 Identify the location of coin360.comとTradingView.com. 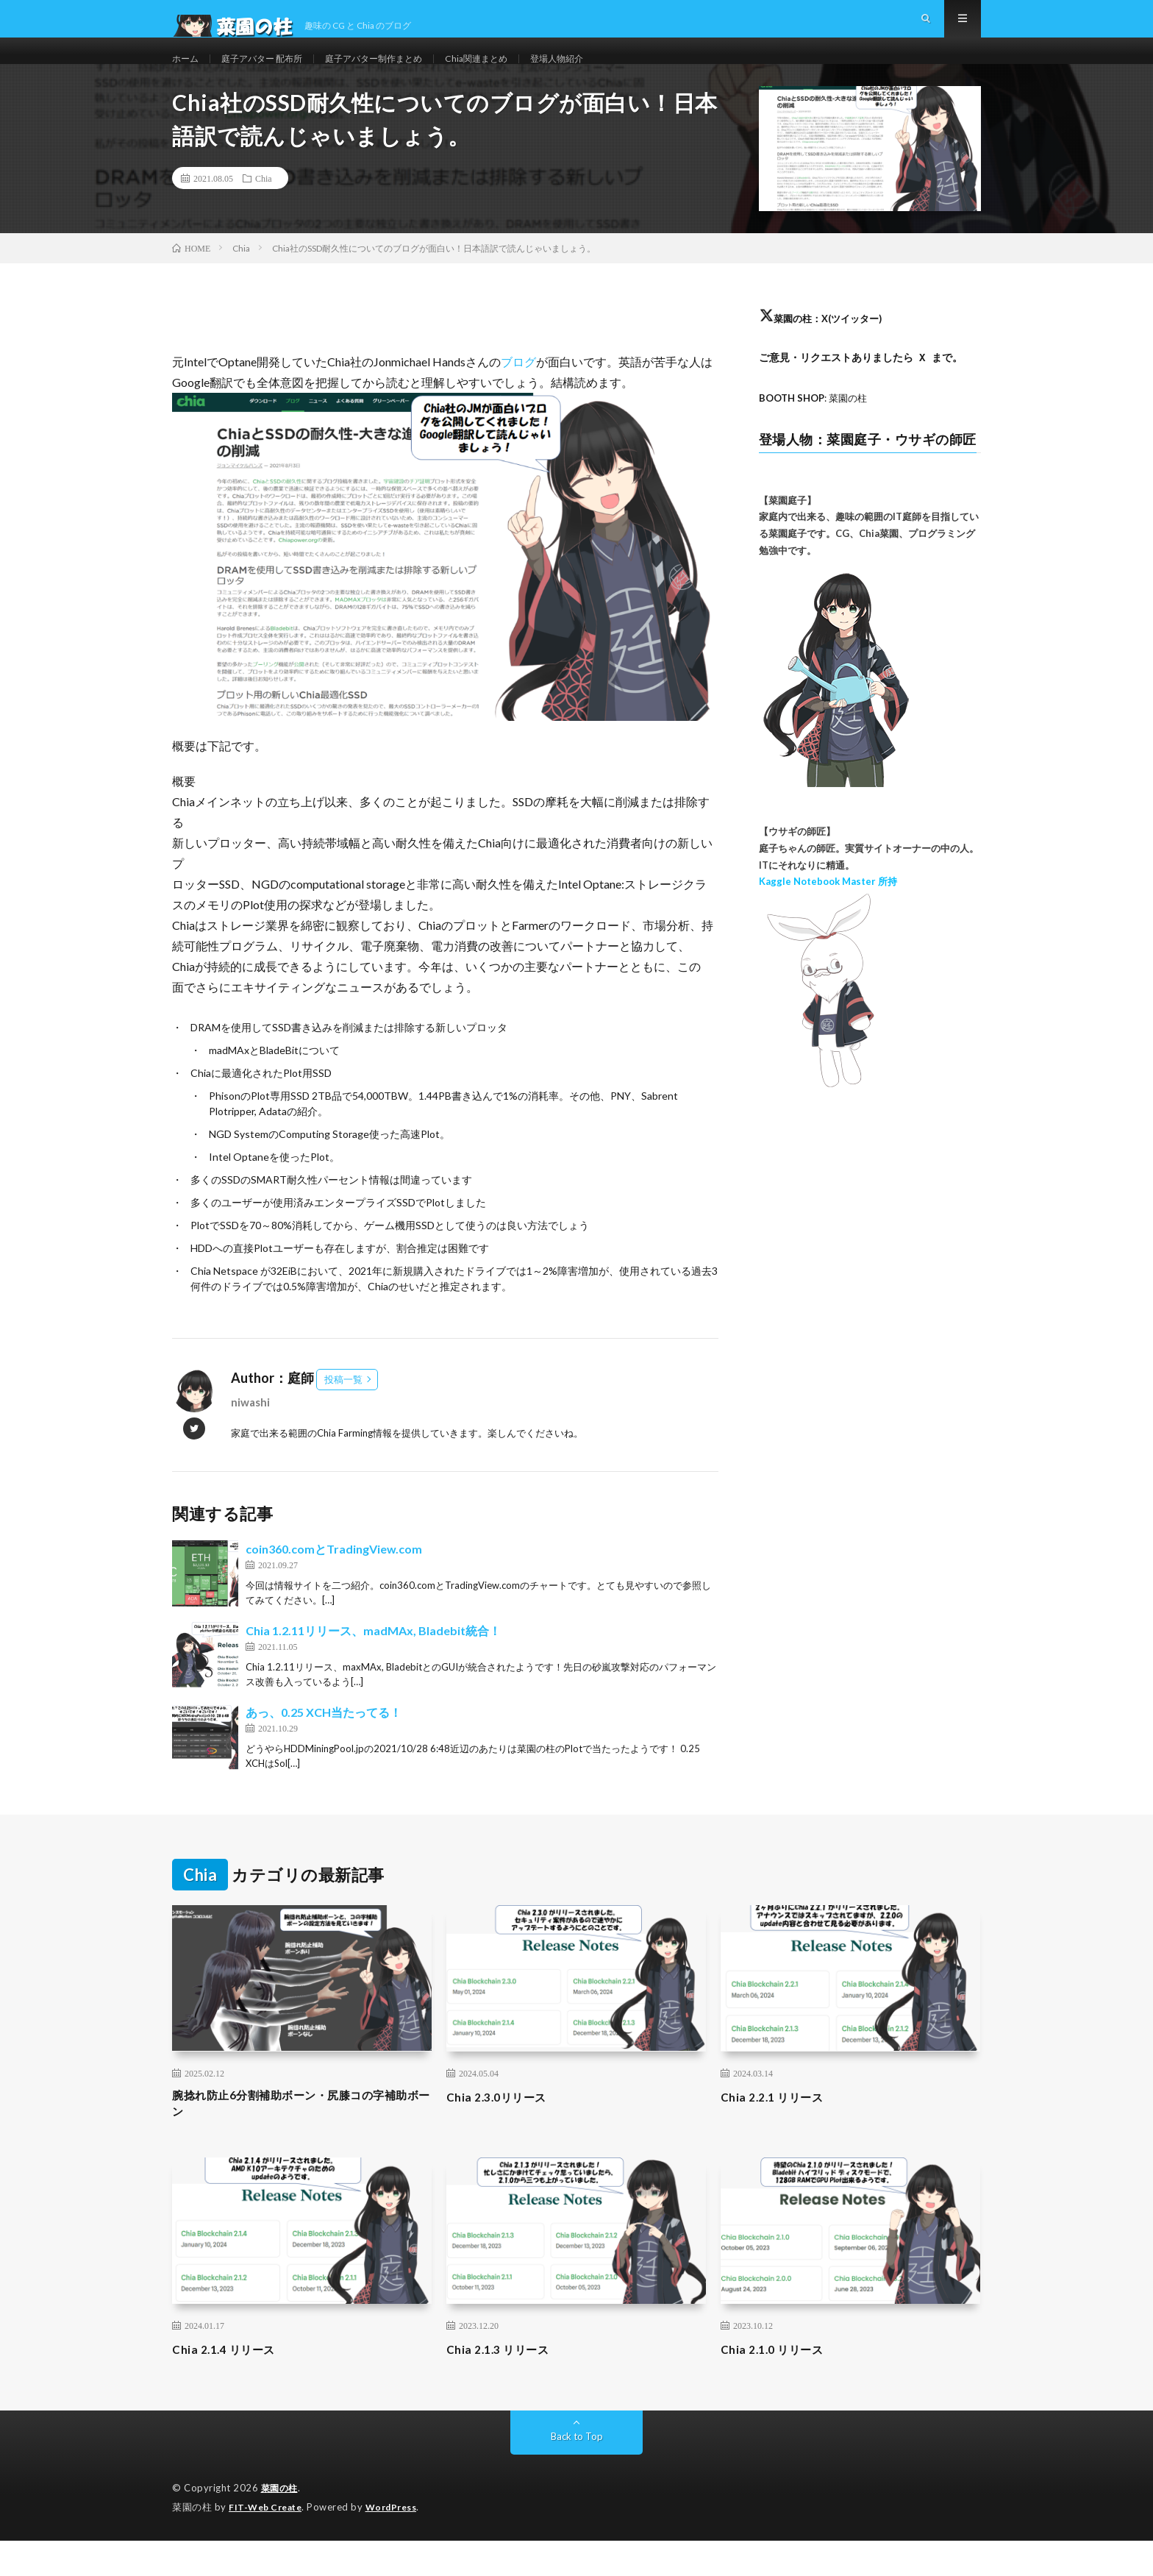
(334, 1580).